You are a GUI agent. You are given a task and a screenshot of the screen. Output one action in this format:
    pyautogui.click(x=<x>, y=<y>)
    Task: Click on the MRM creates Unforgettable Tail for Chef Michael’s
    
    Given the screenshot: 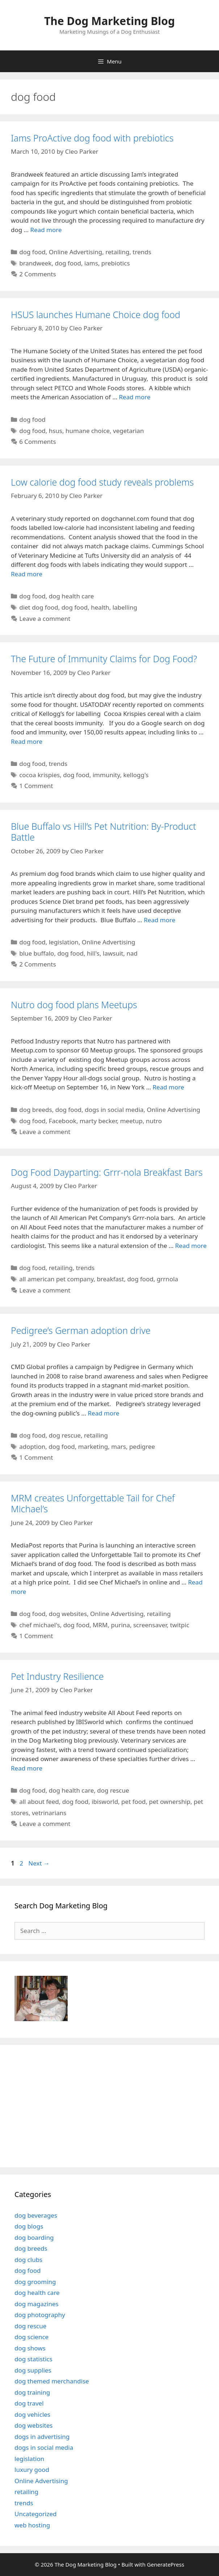 What is the action you would take?
    pyautogui.click(x=93, y=1503)
    